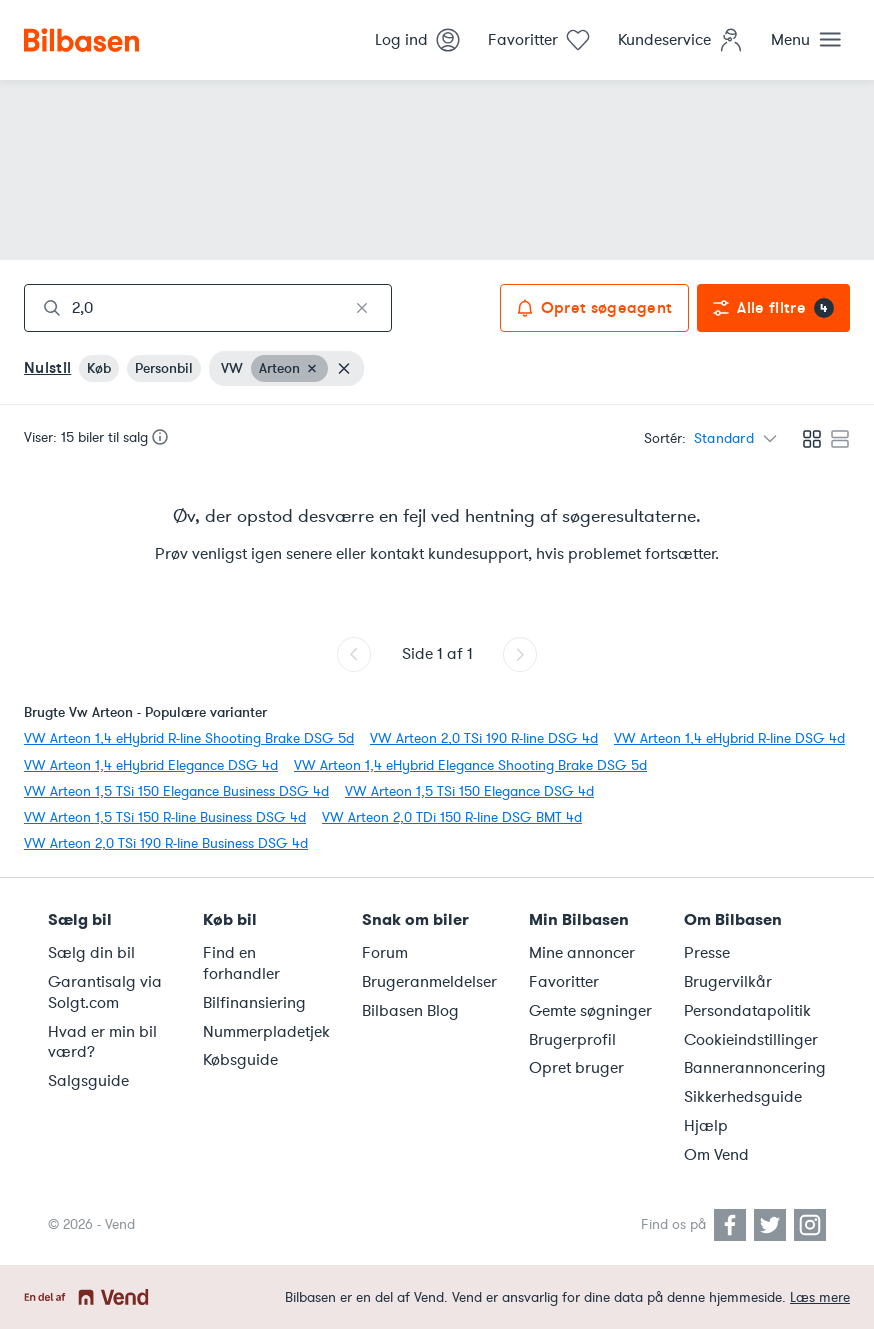 The image size is (874, 1329). I want to click on [combobox], so click(208, 308).